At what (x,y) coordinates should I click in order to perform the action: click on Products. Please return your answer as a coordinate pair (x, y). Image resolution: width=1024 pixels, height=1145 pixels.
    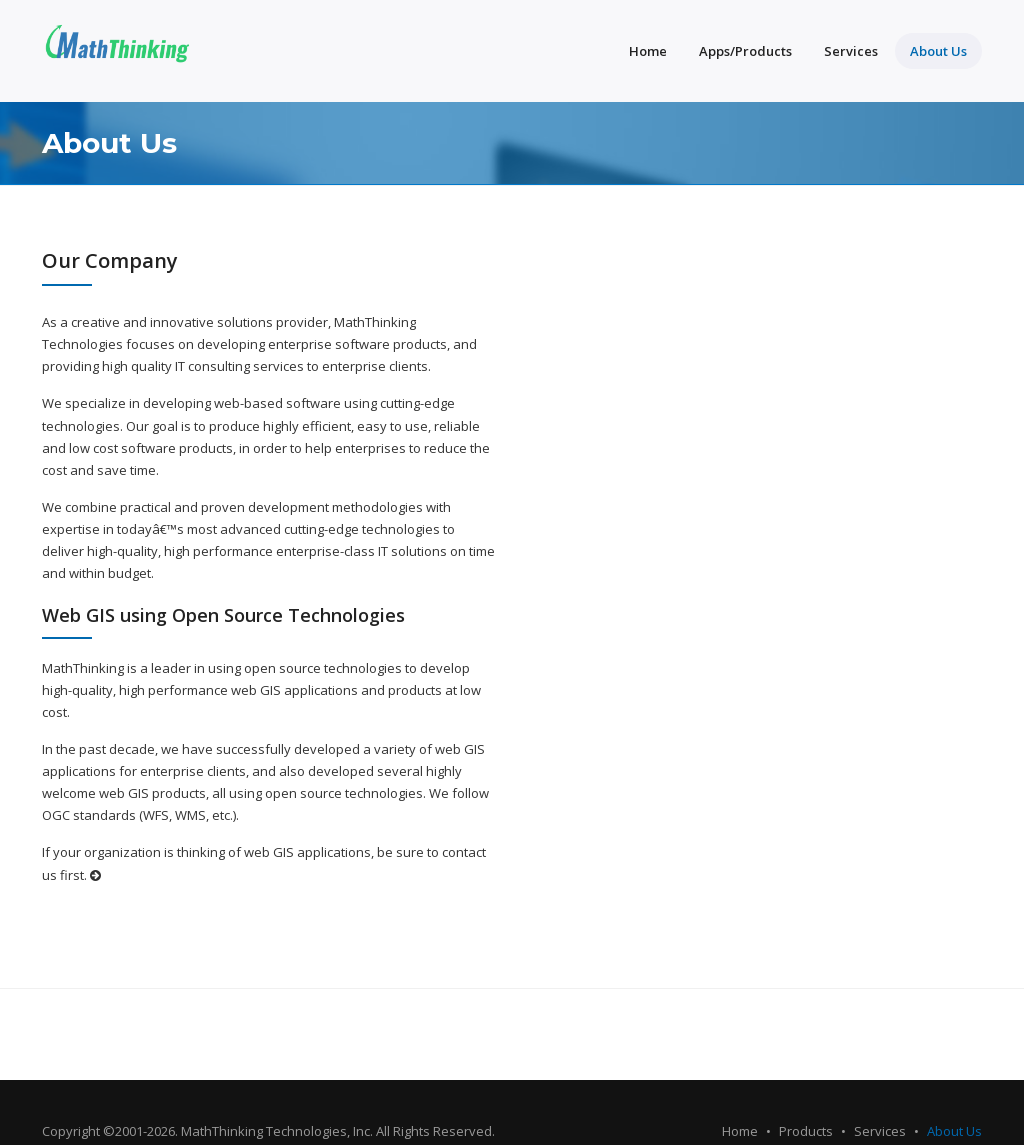
    Looking at the image, I should click on (806, 1131).